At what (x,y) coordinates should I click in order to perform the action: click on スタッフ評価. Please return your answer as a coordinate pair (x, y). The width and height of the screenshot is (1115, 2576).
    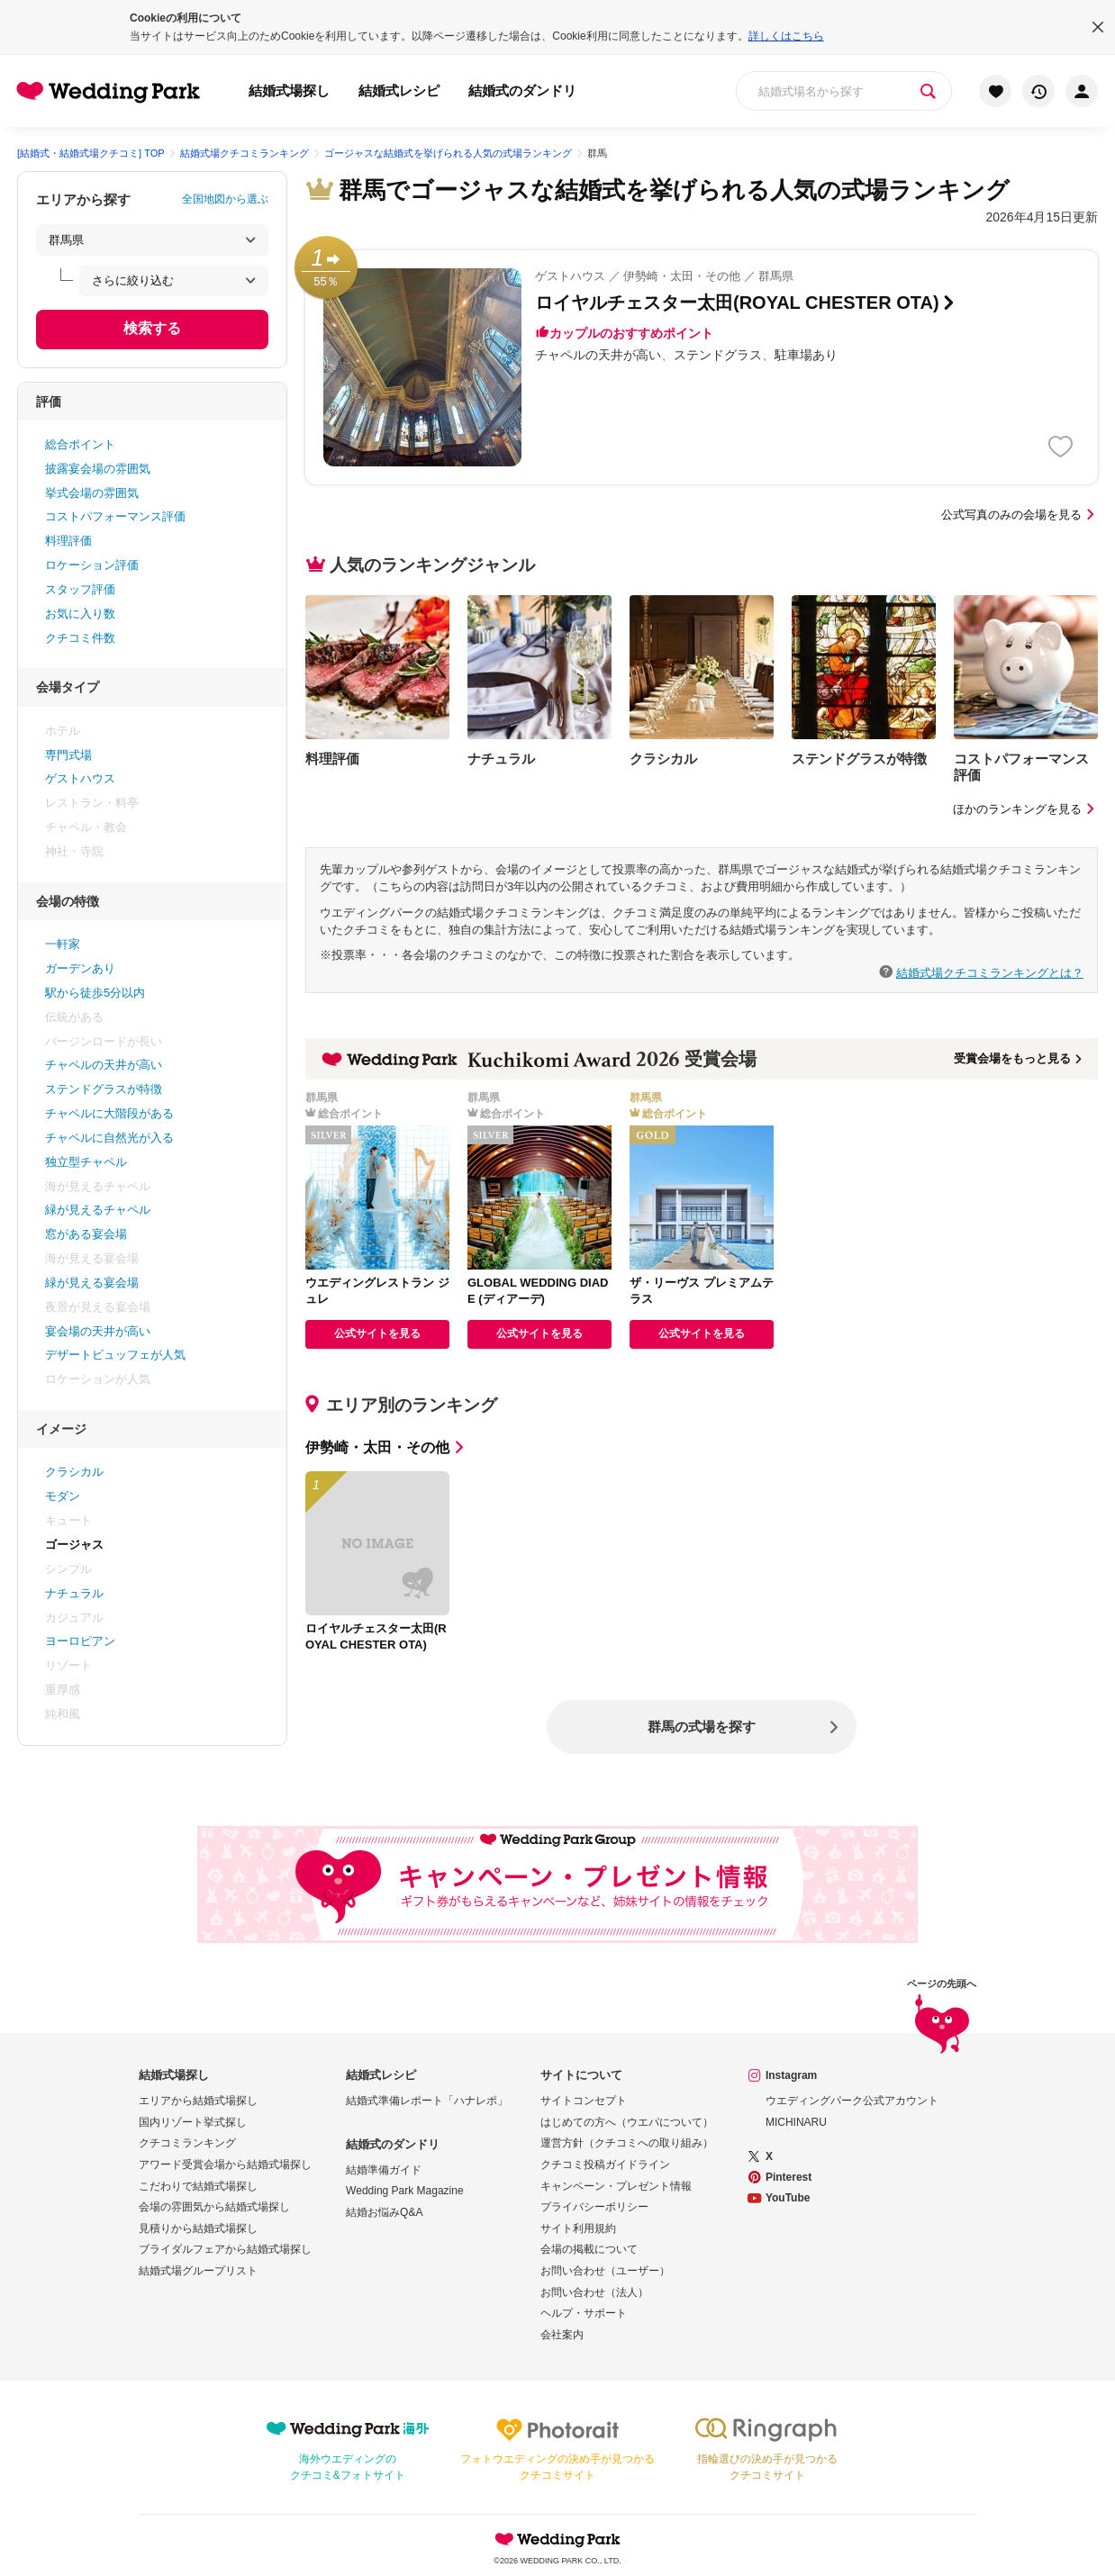
    Looking at the image, I should click on (80, 589).